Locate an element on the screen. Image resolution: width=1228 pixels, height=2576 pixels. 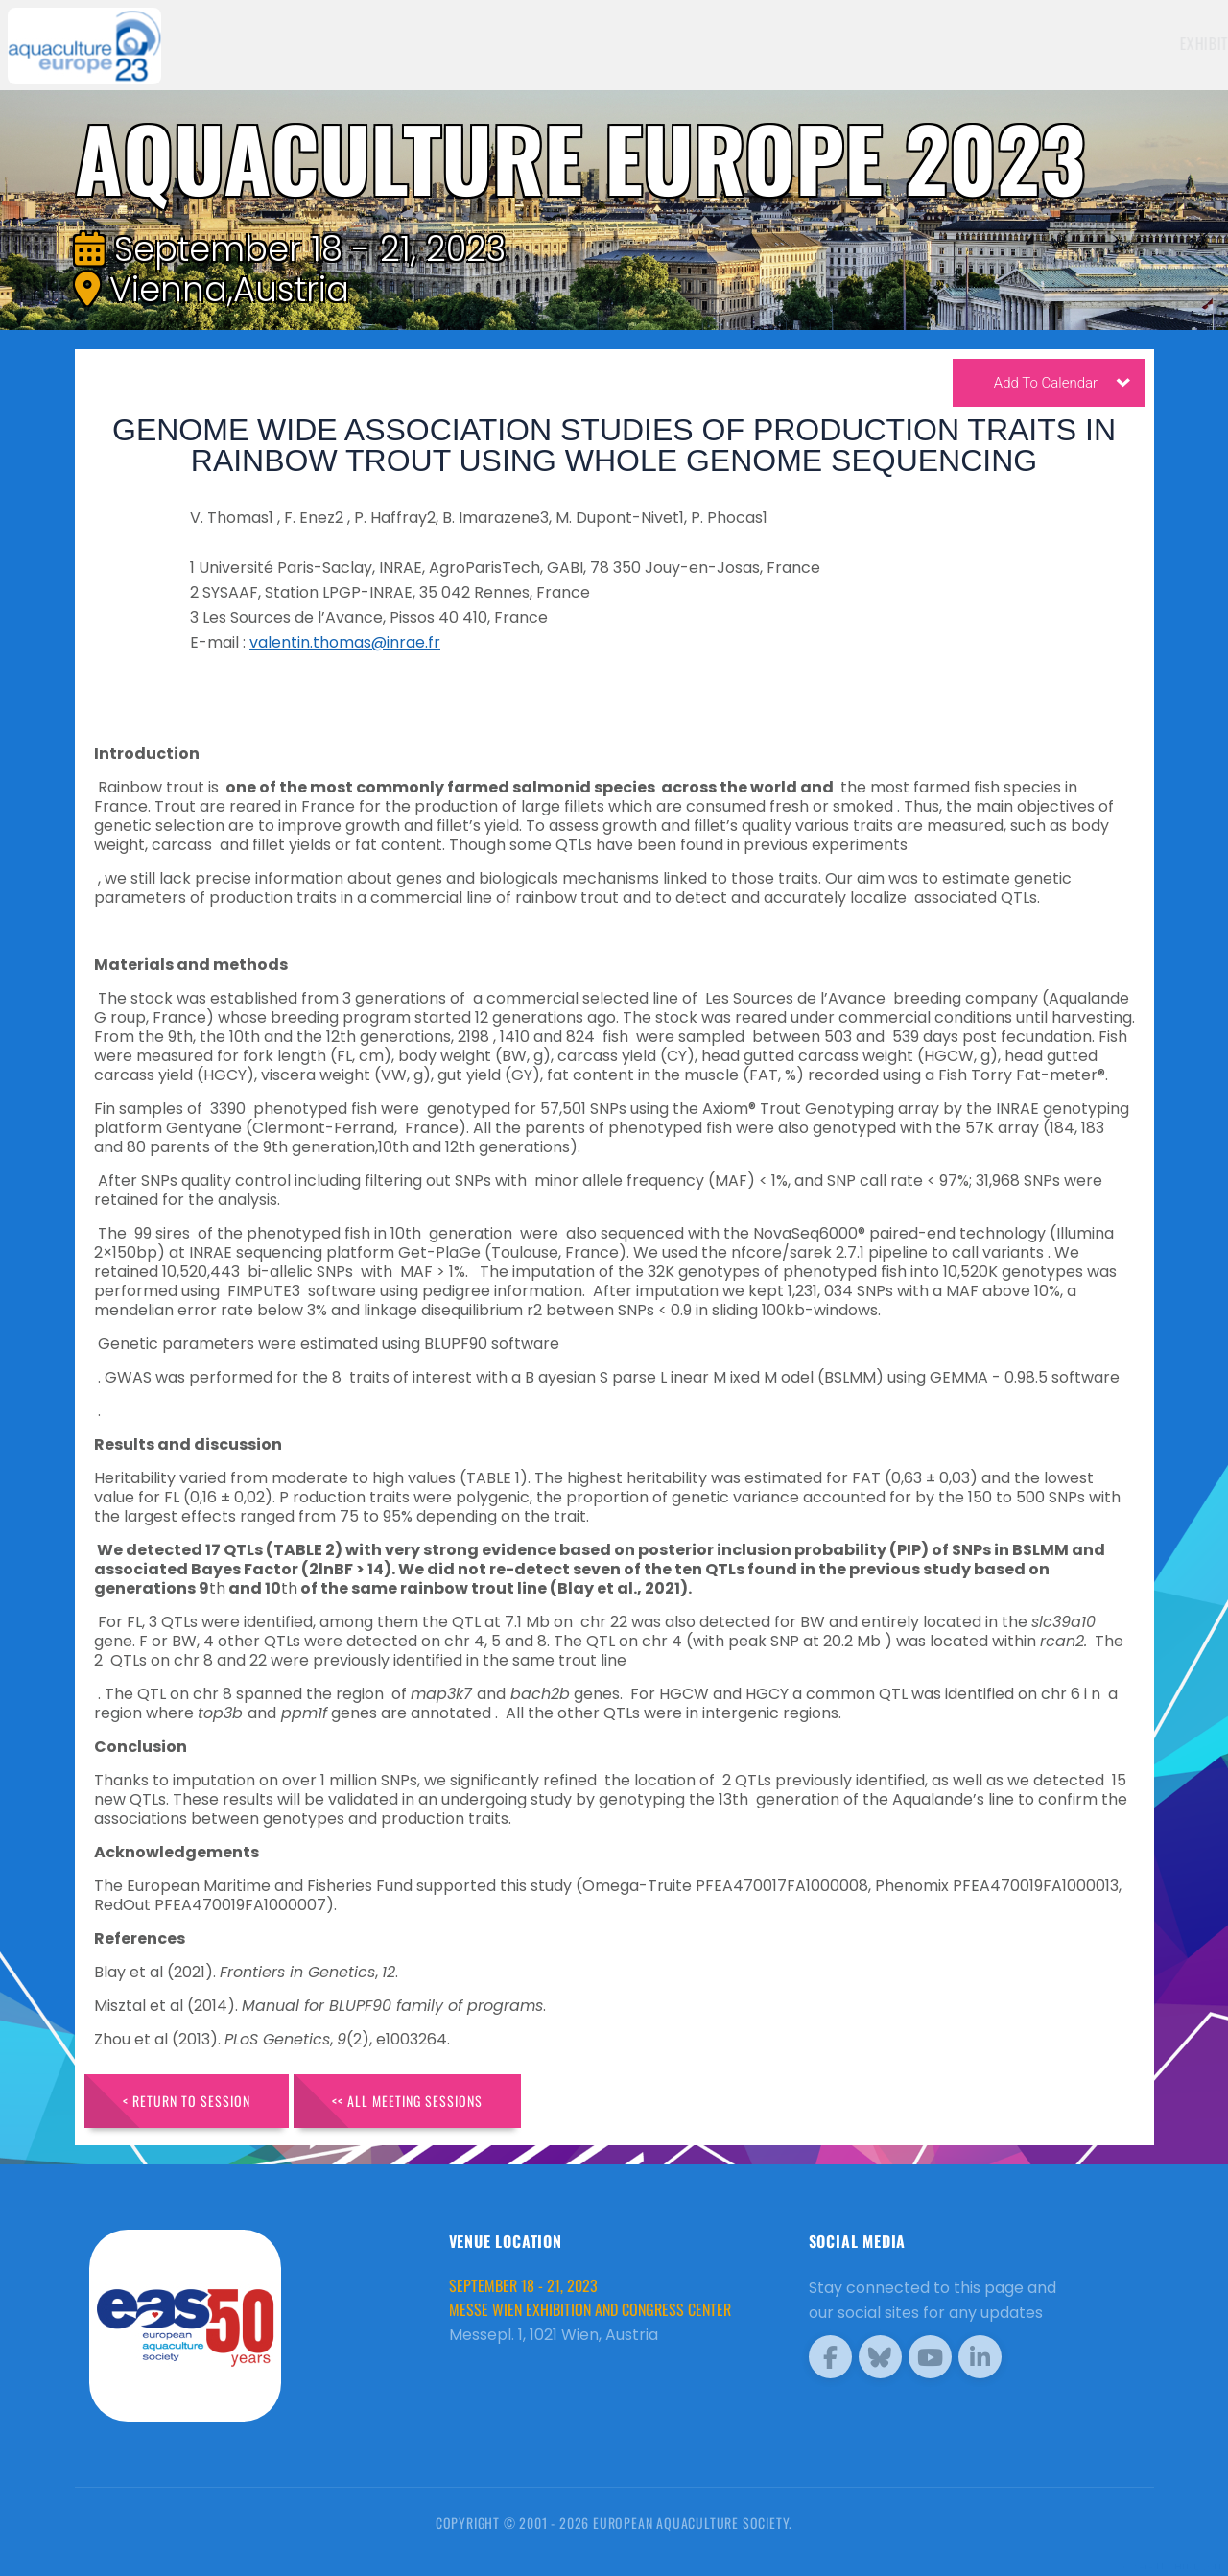
Brochure is located at coordinates (1157, 43).